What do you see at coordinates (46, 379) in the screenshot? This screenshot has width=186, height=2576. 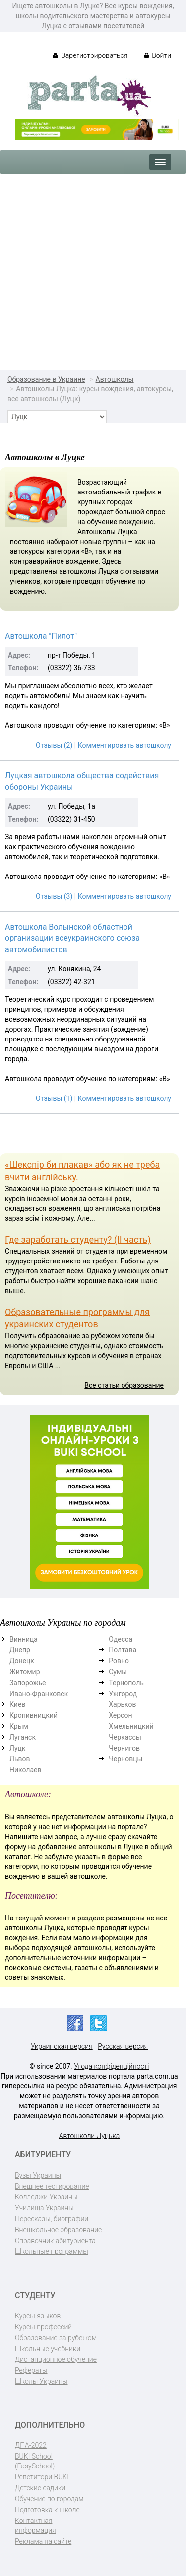 I see `Образование в Украине` at bounding box center [46, 379].